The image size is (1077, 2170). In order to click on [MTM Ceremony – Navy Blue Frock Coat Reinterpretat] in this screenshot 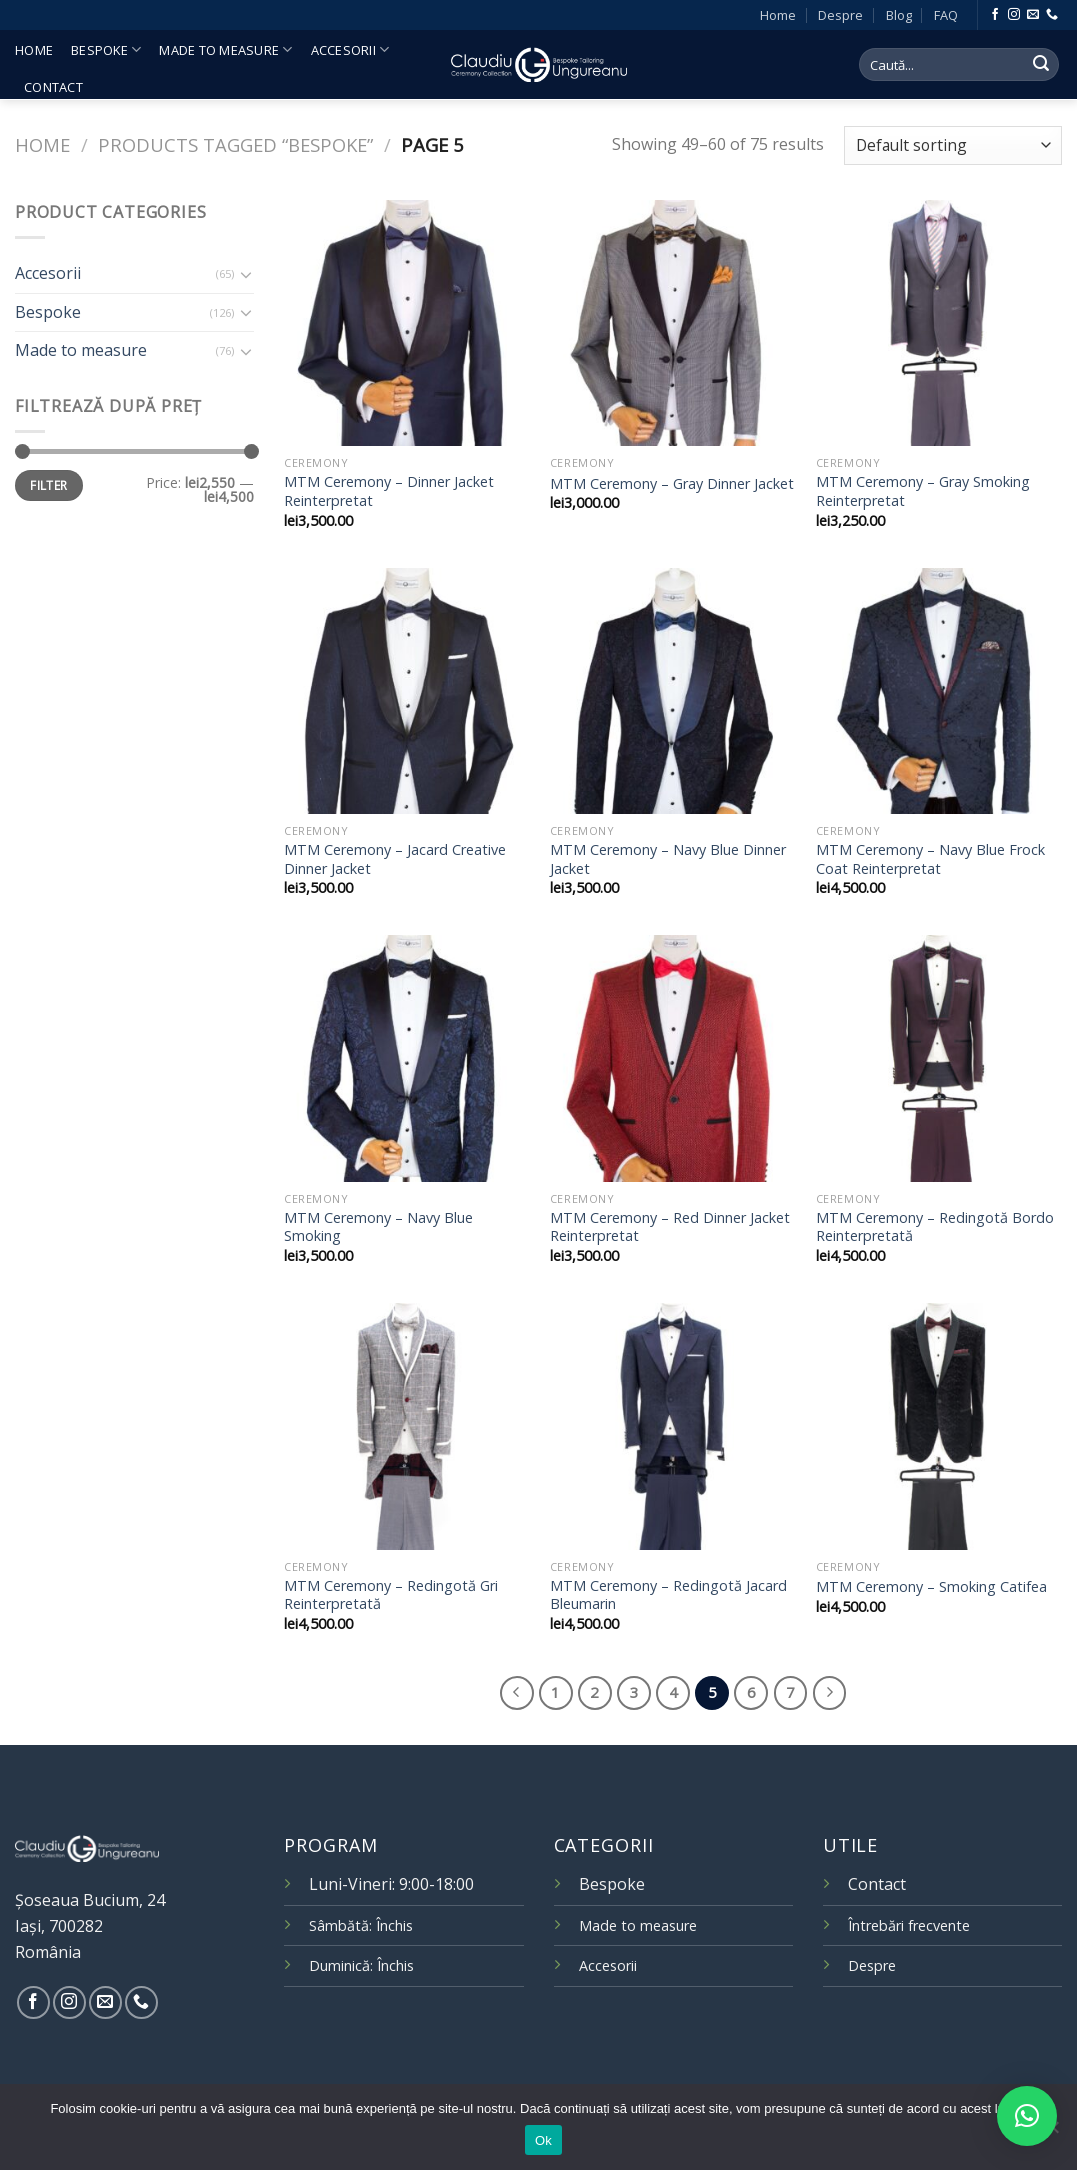, I will do `click(939, 691)`.